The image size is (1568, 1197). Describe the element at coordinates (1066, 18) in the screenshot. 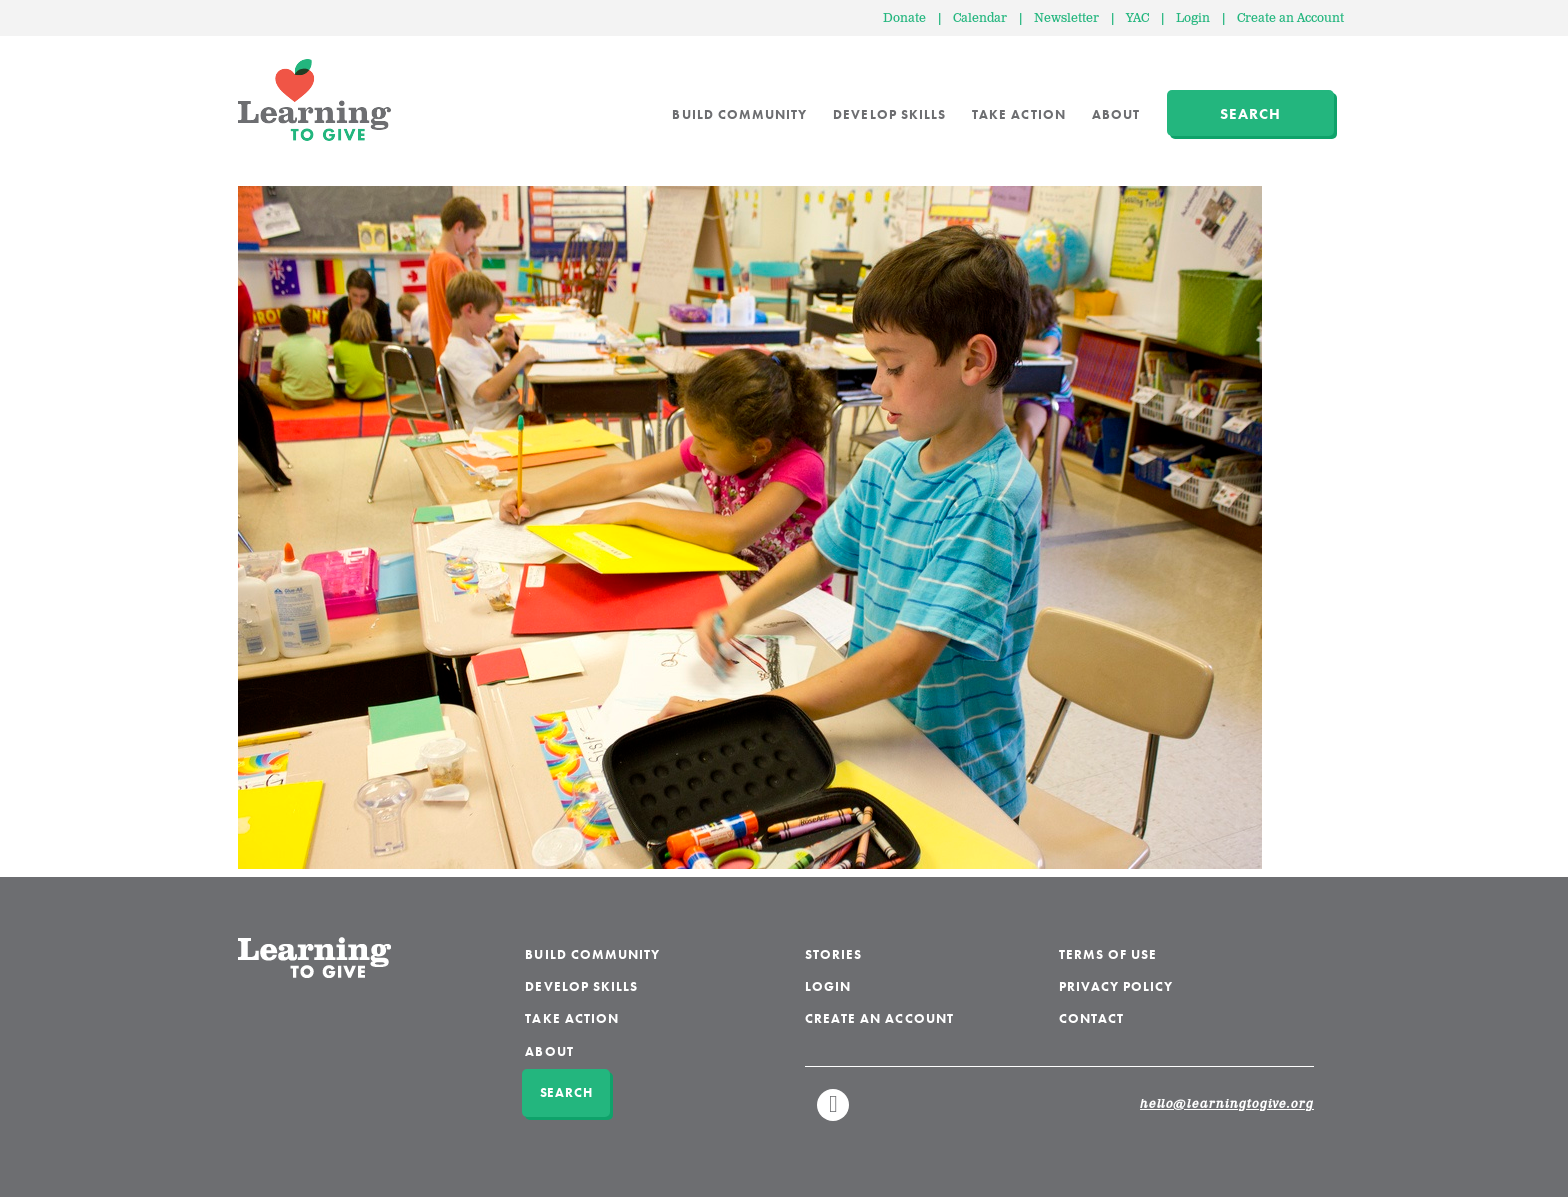

I see `Newsletter` at that location.